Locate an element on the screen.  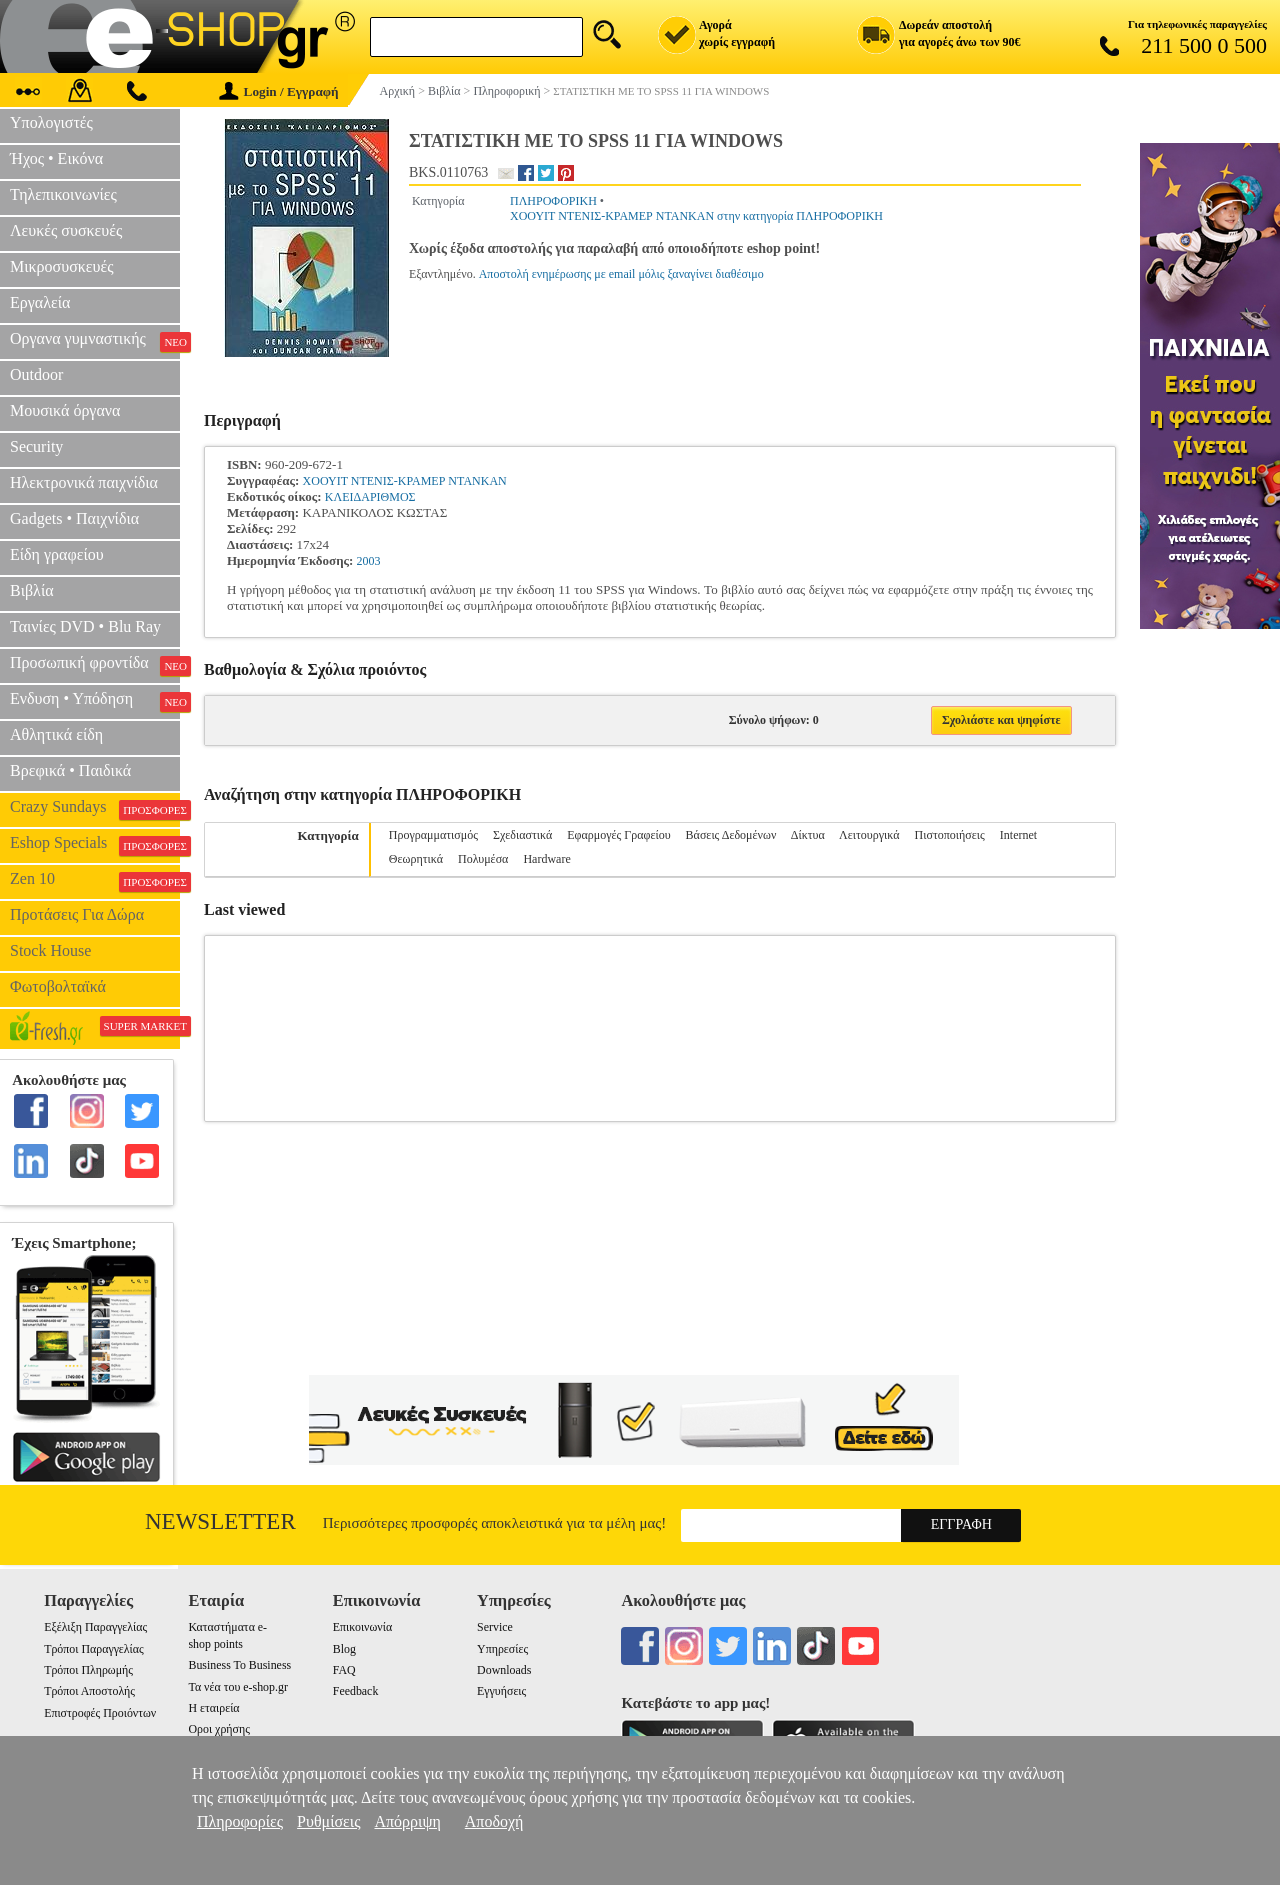
ΚΛΕΙΔΑΡΙΘΜΟΣ is located at coordinates (370, 497).